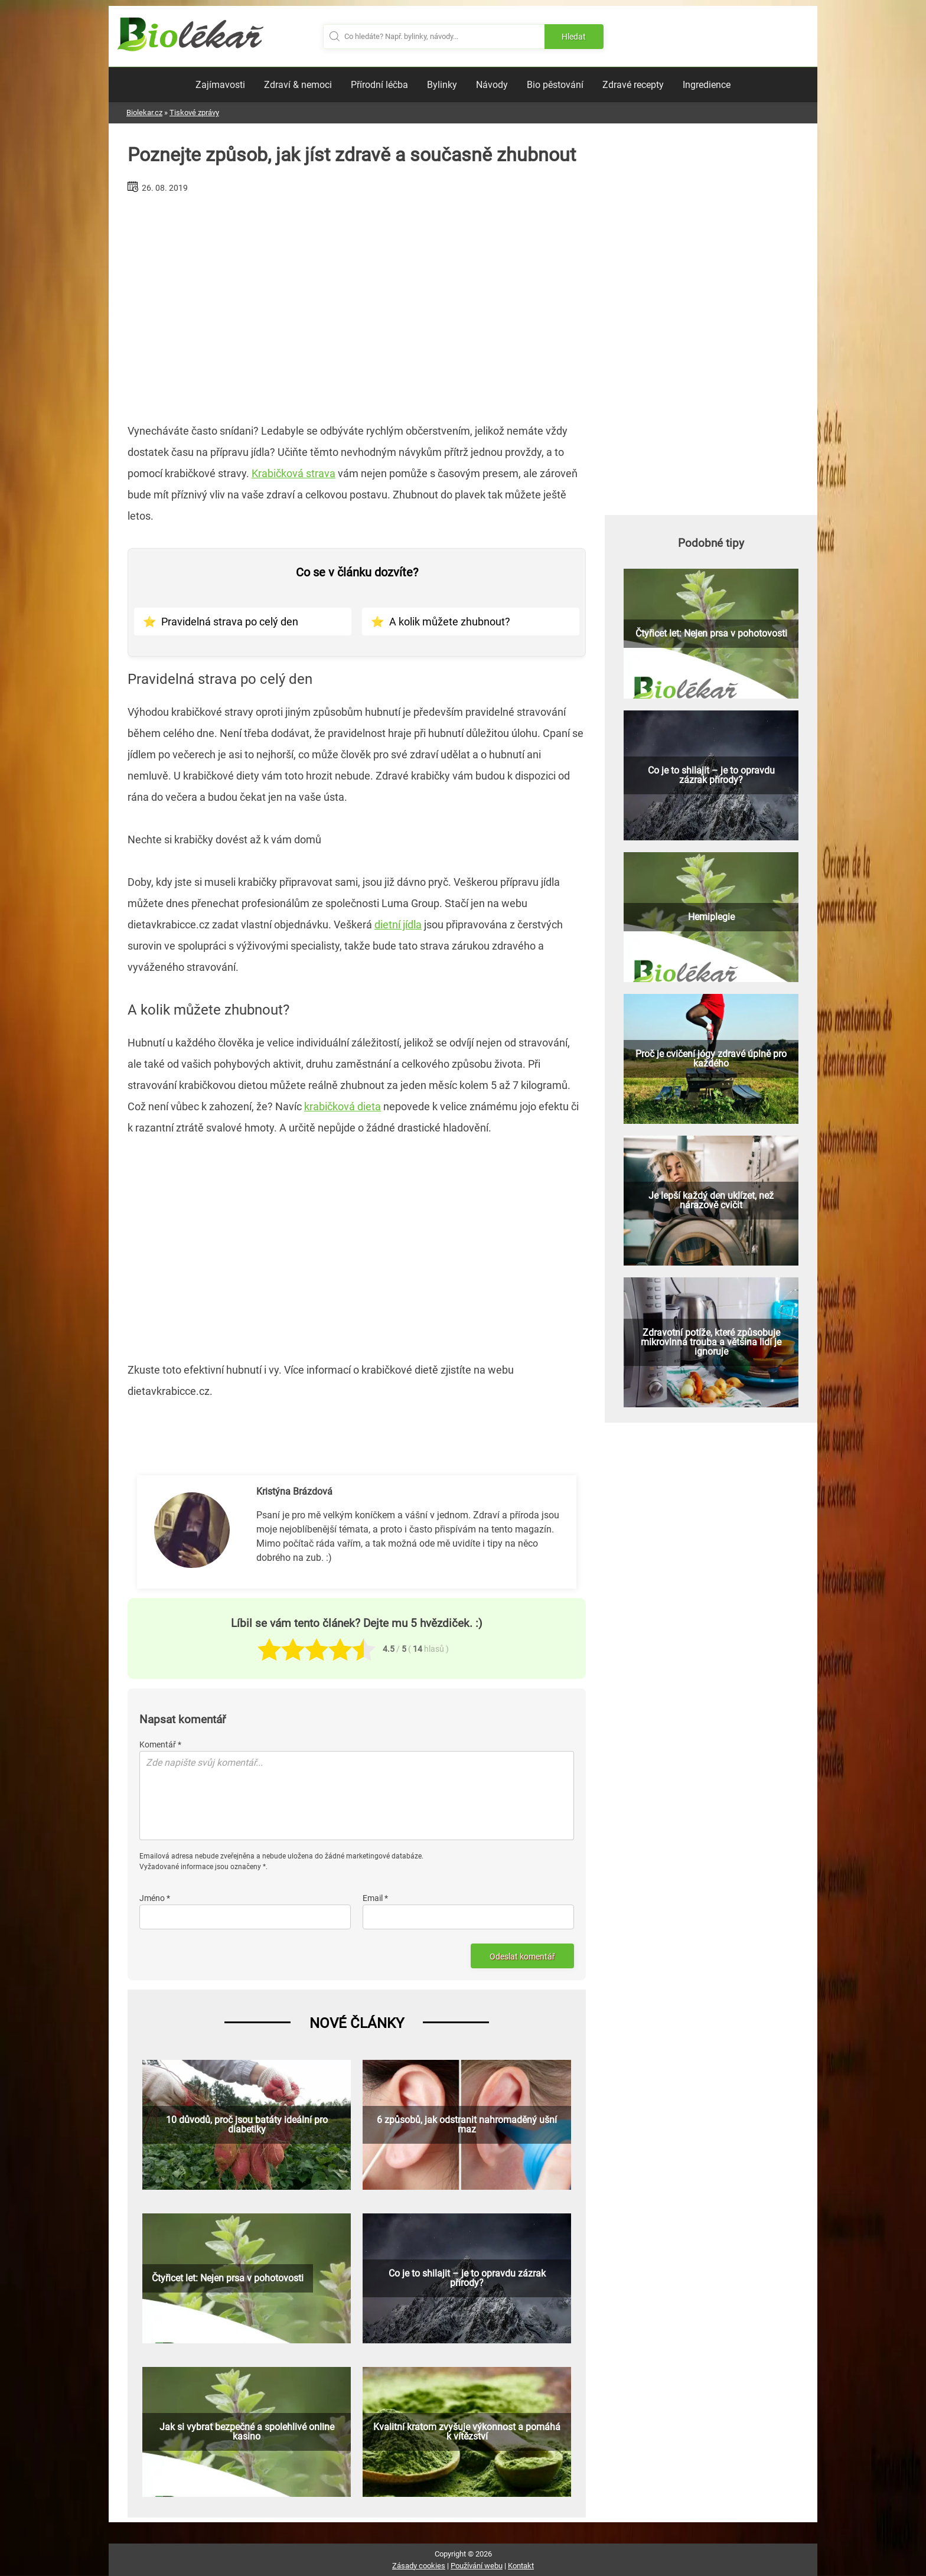  What do you see at coordinates (398, 924) in the screenshot?
I see `dietní jídla` at bounding box center [398, 924].